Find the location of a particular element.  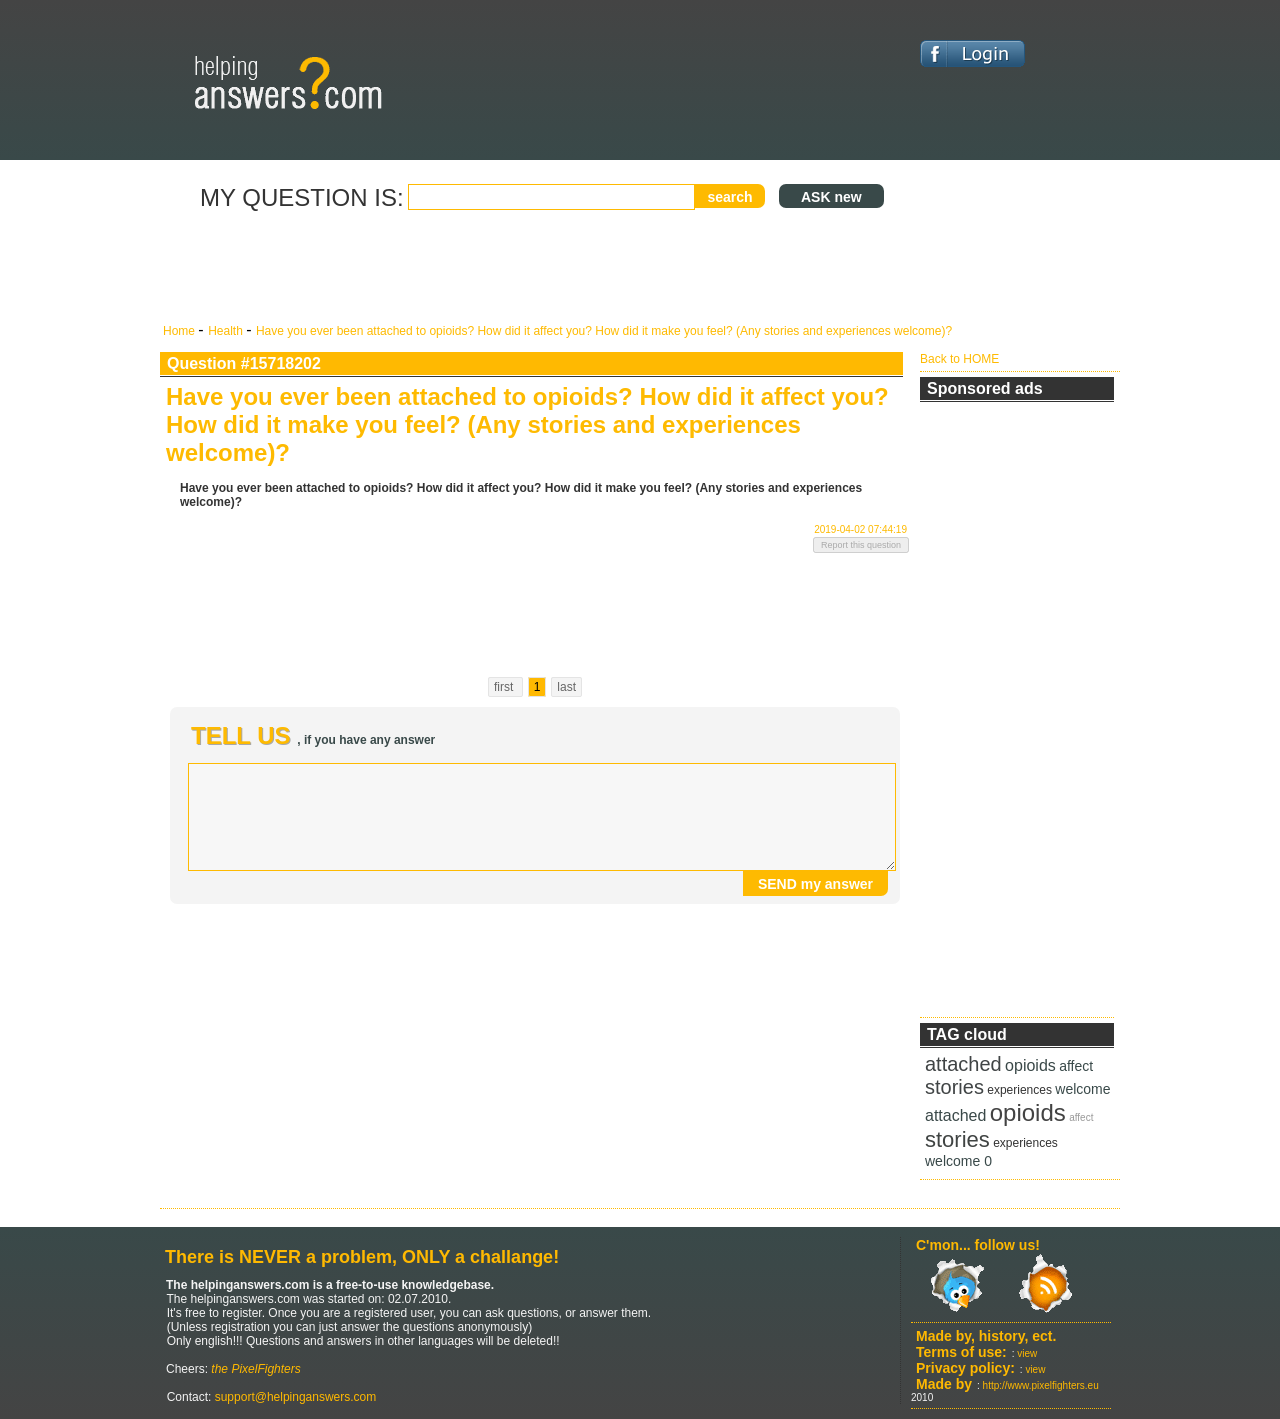

support@helpinganswers.com is located at coordinates (293, 1397).